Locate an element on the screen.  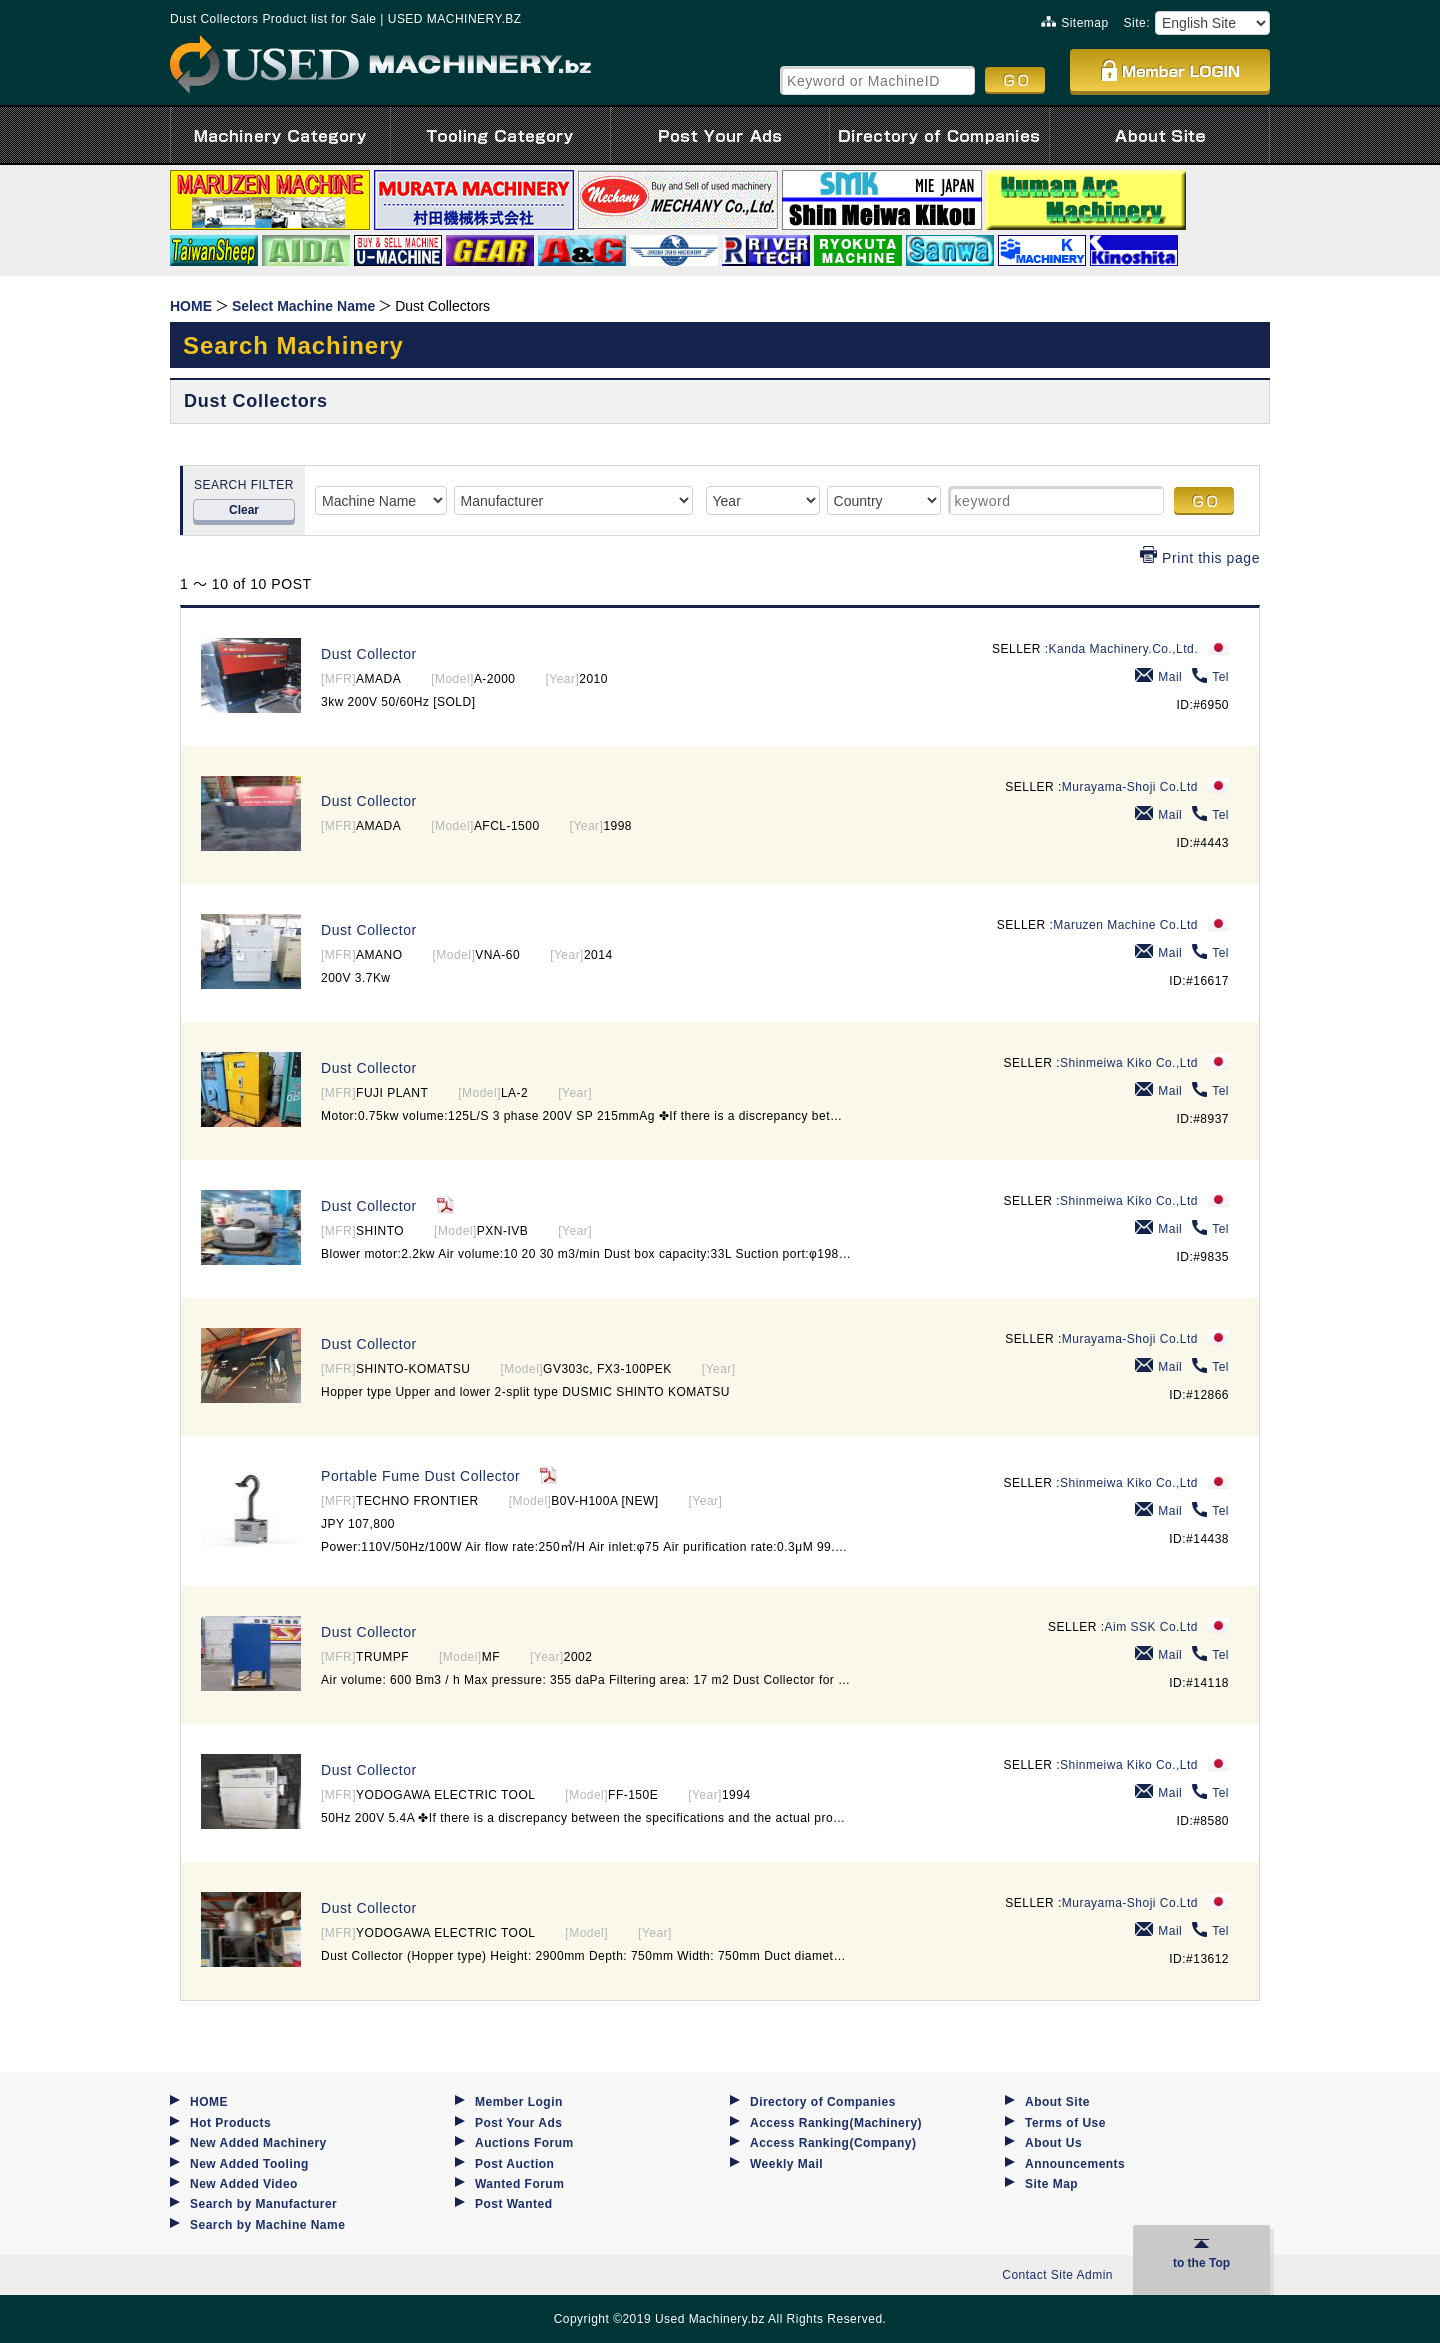
Portable Fume Dust Collector is located at coordinates (420, 1476).